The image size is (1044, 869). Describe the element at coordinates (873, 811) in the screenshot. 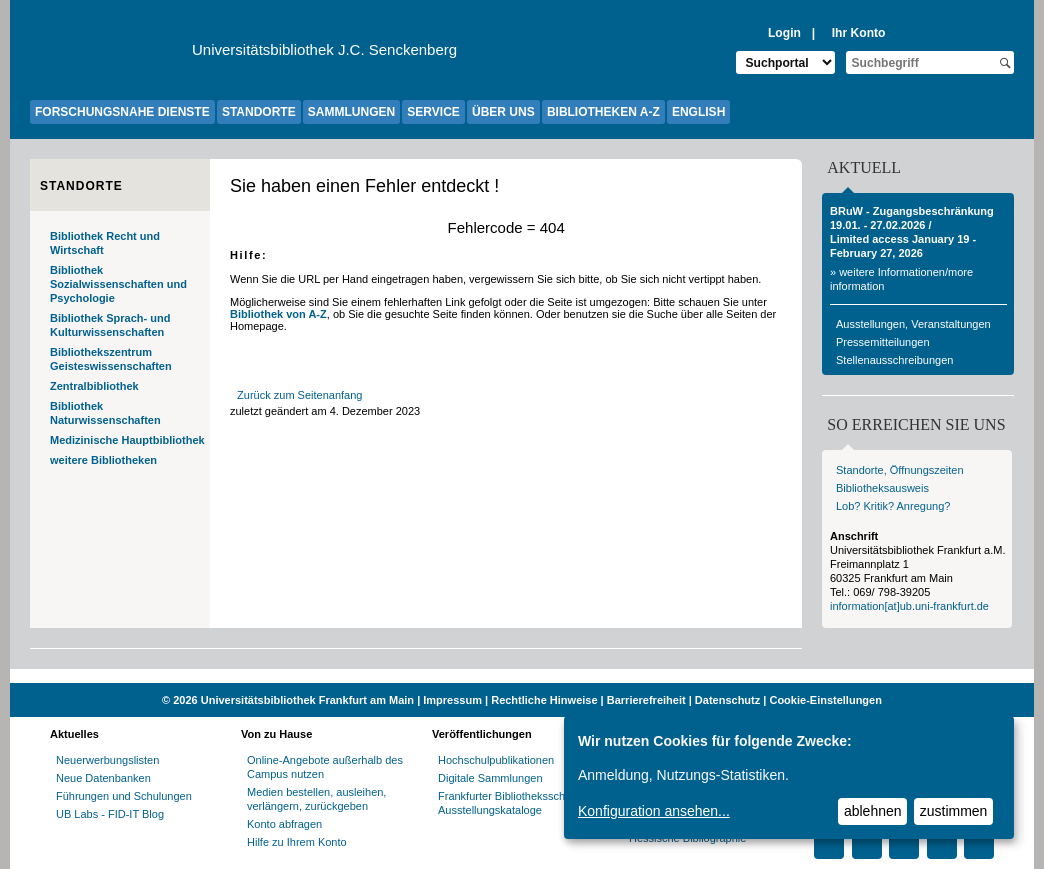

I see `ablehnen` at that location.